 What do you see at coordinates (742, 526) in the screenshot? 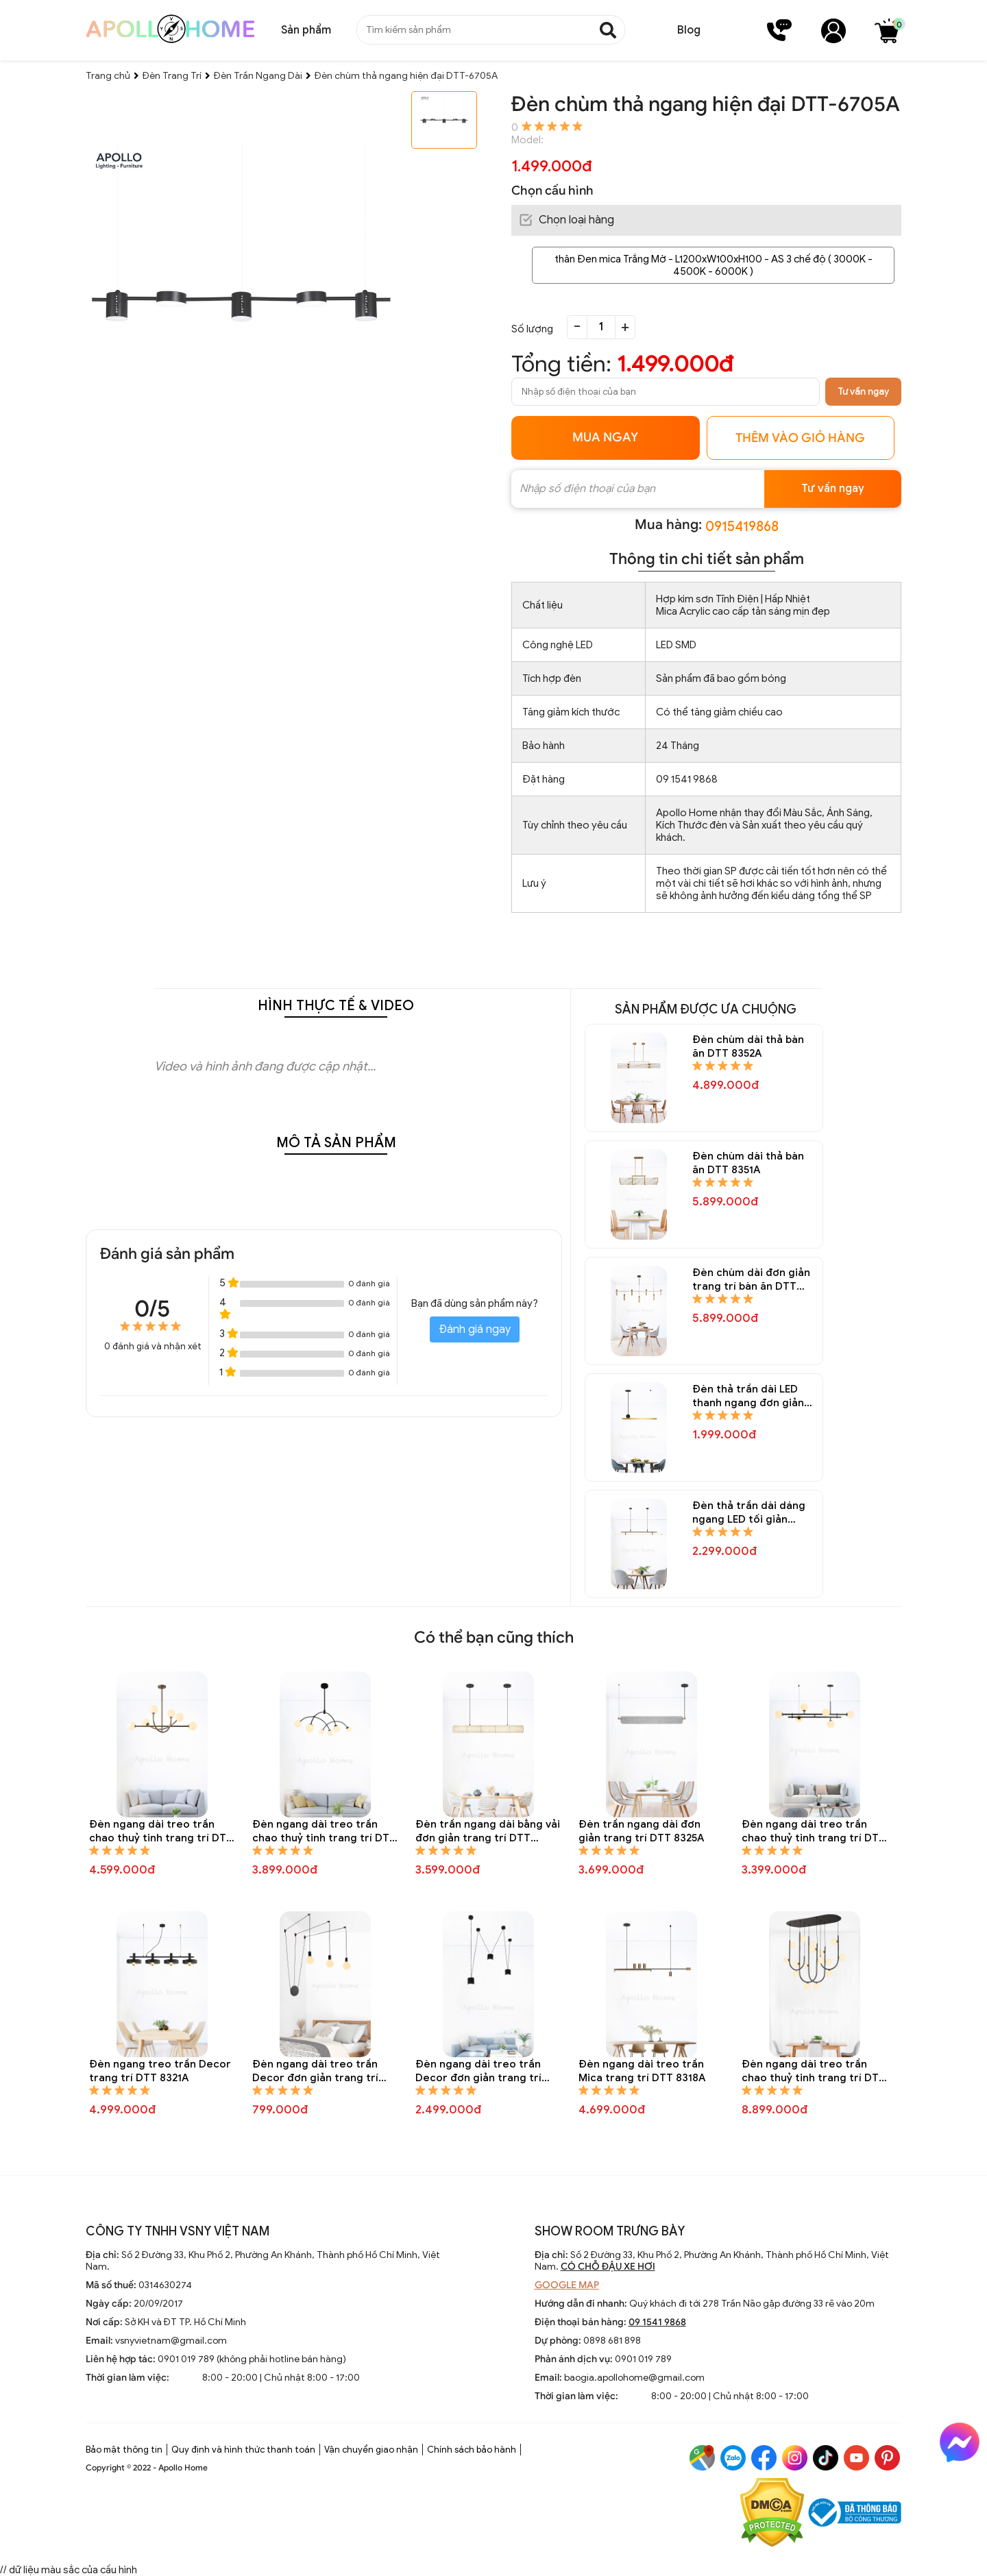
I see `0915419868` at bounding box center [742, 526].